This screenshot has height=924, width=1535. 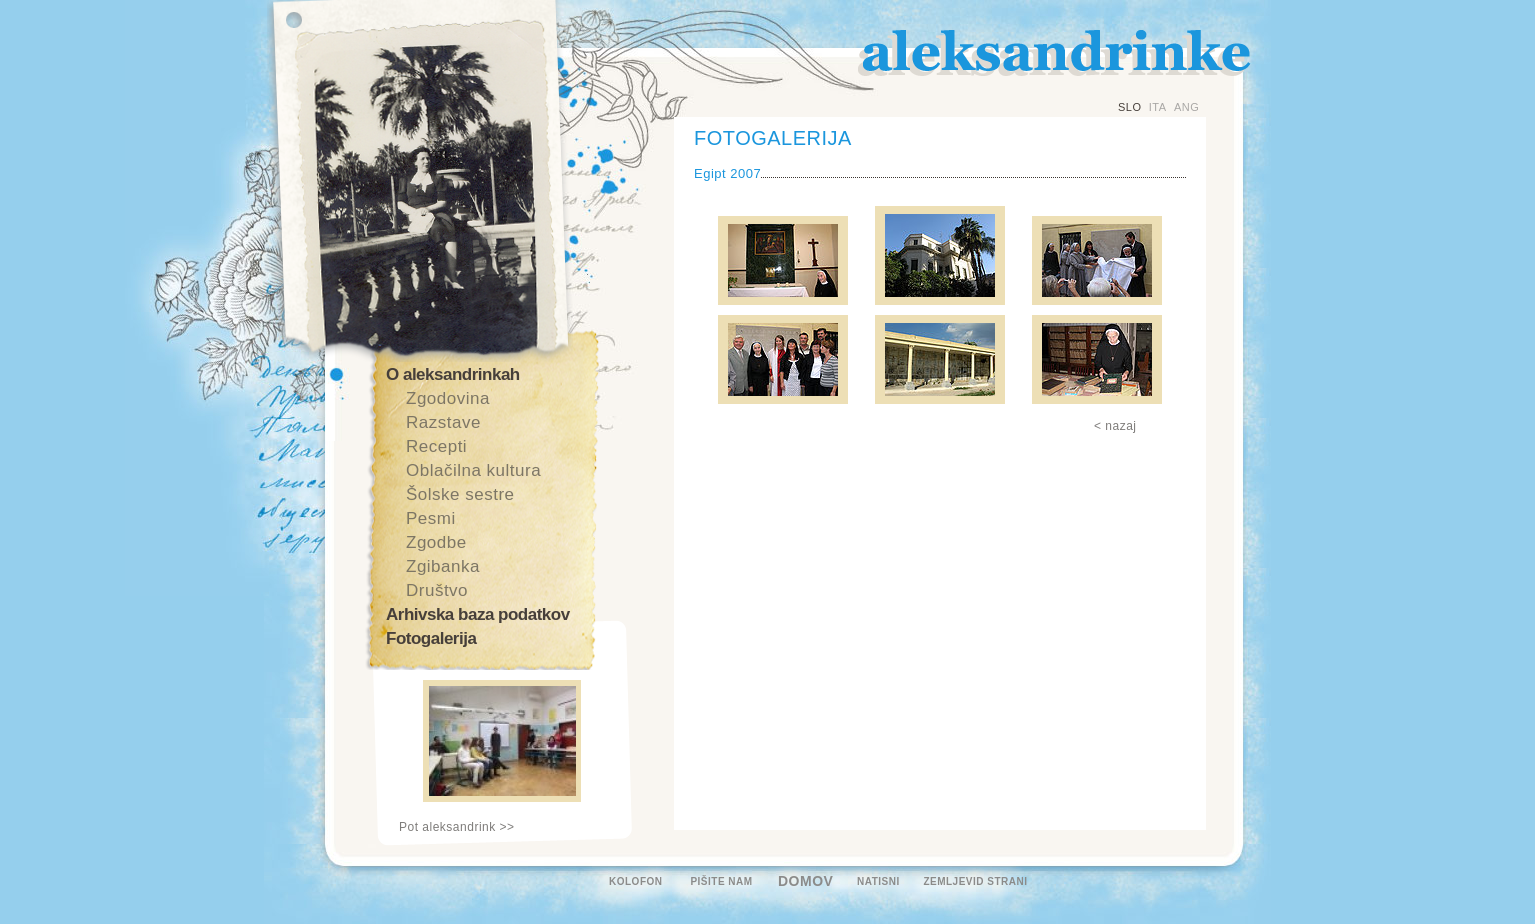 What do you see at coordinates (473, 470) in the screenshot?
I see `Oblačilna kultura` at bounding box center [473, 470].